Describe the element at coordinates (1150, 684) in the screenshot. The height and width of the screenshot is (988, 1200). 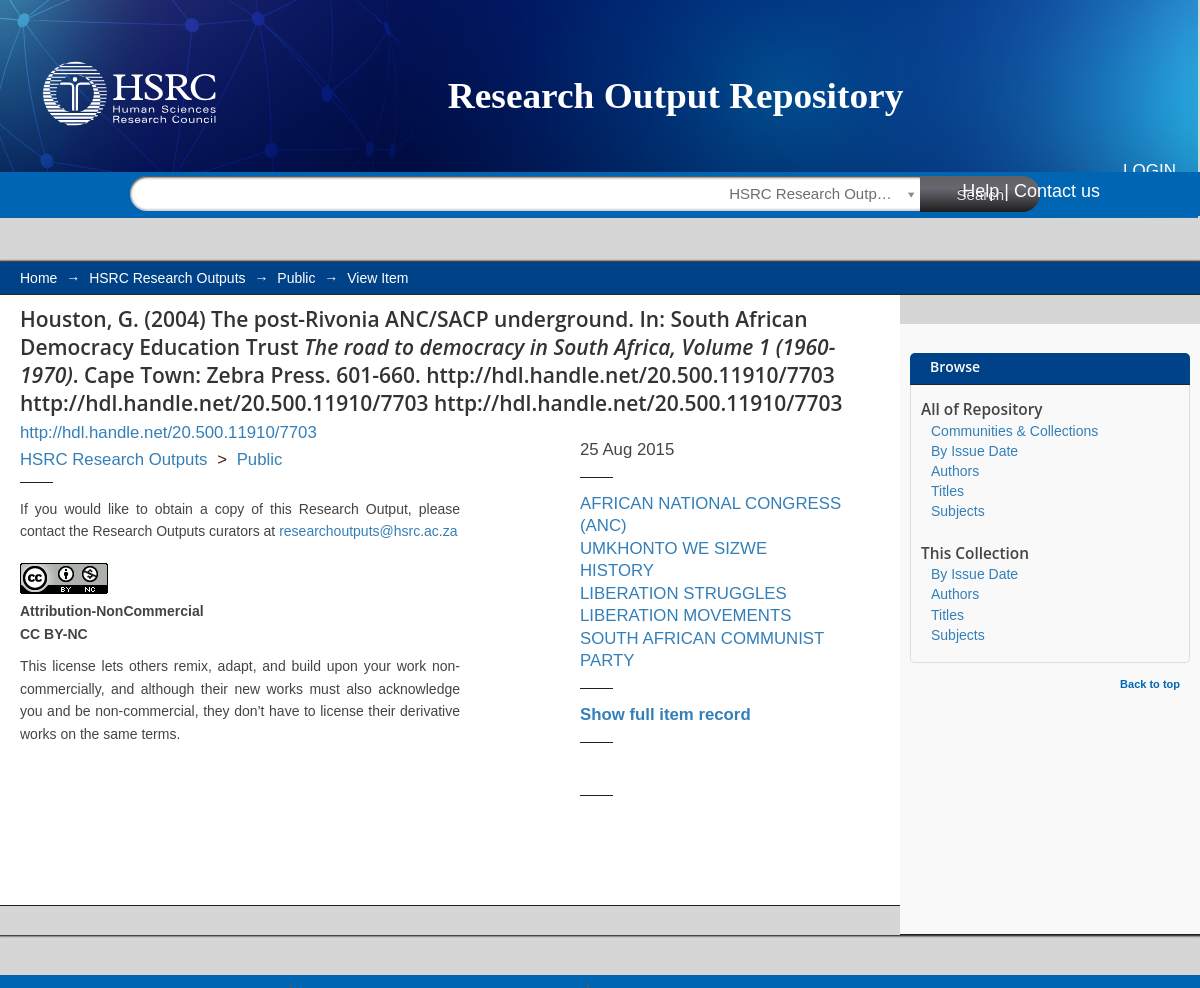
I see `Back to top` at that location.